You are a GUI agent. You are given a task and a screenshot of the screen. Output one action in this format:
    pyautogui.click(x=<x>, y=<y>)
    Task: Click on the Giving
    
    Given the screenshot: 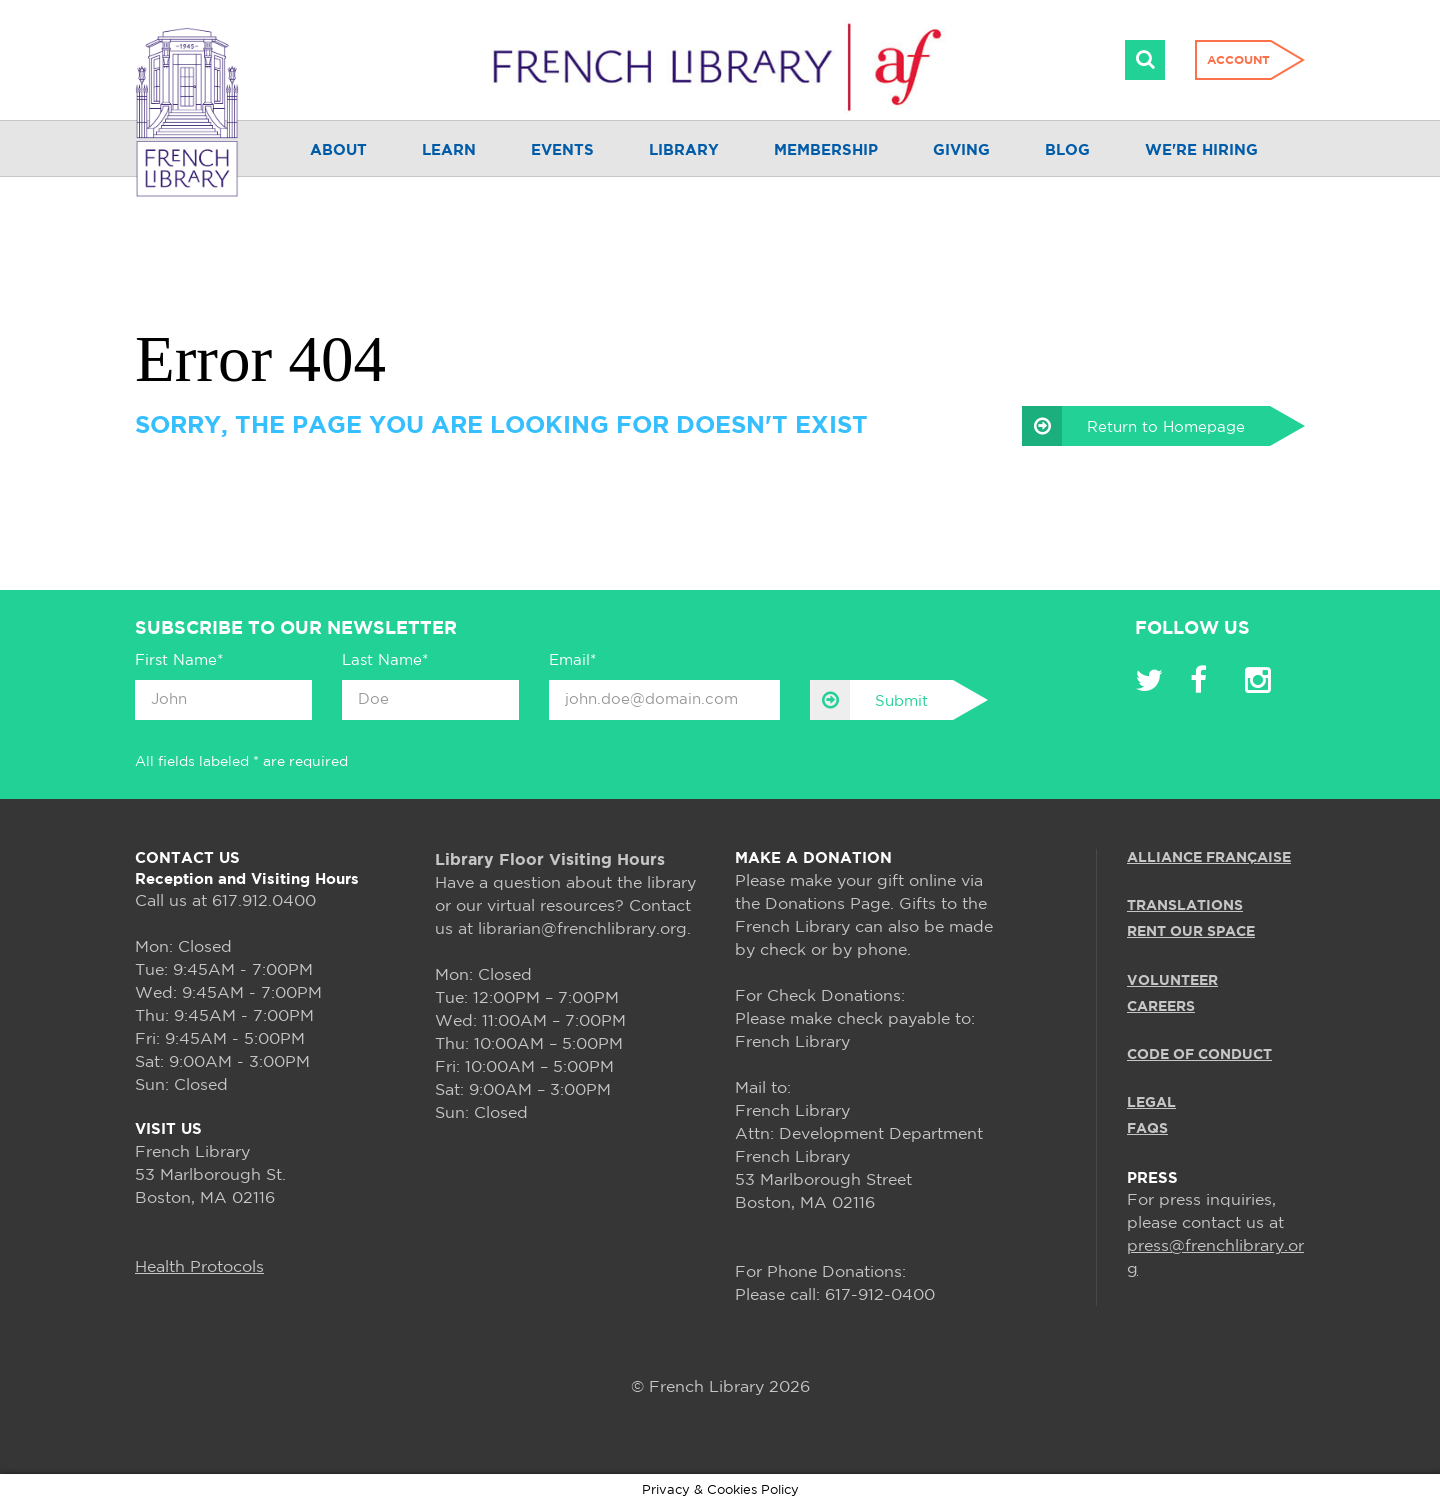 What is the action you would take?
    pyautogui.click(x=961, y=150)
    